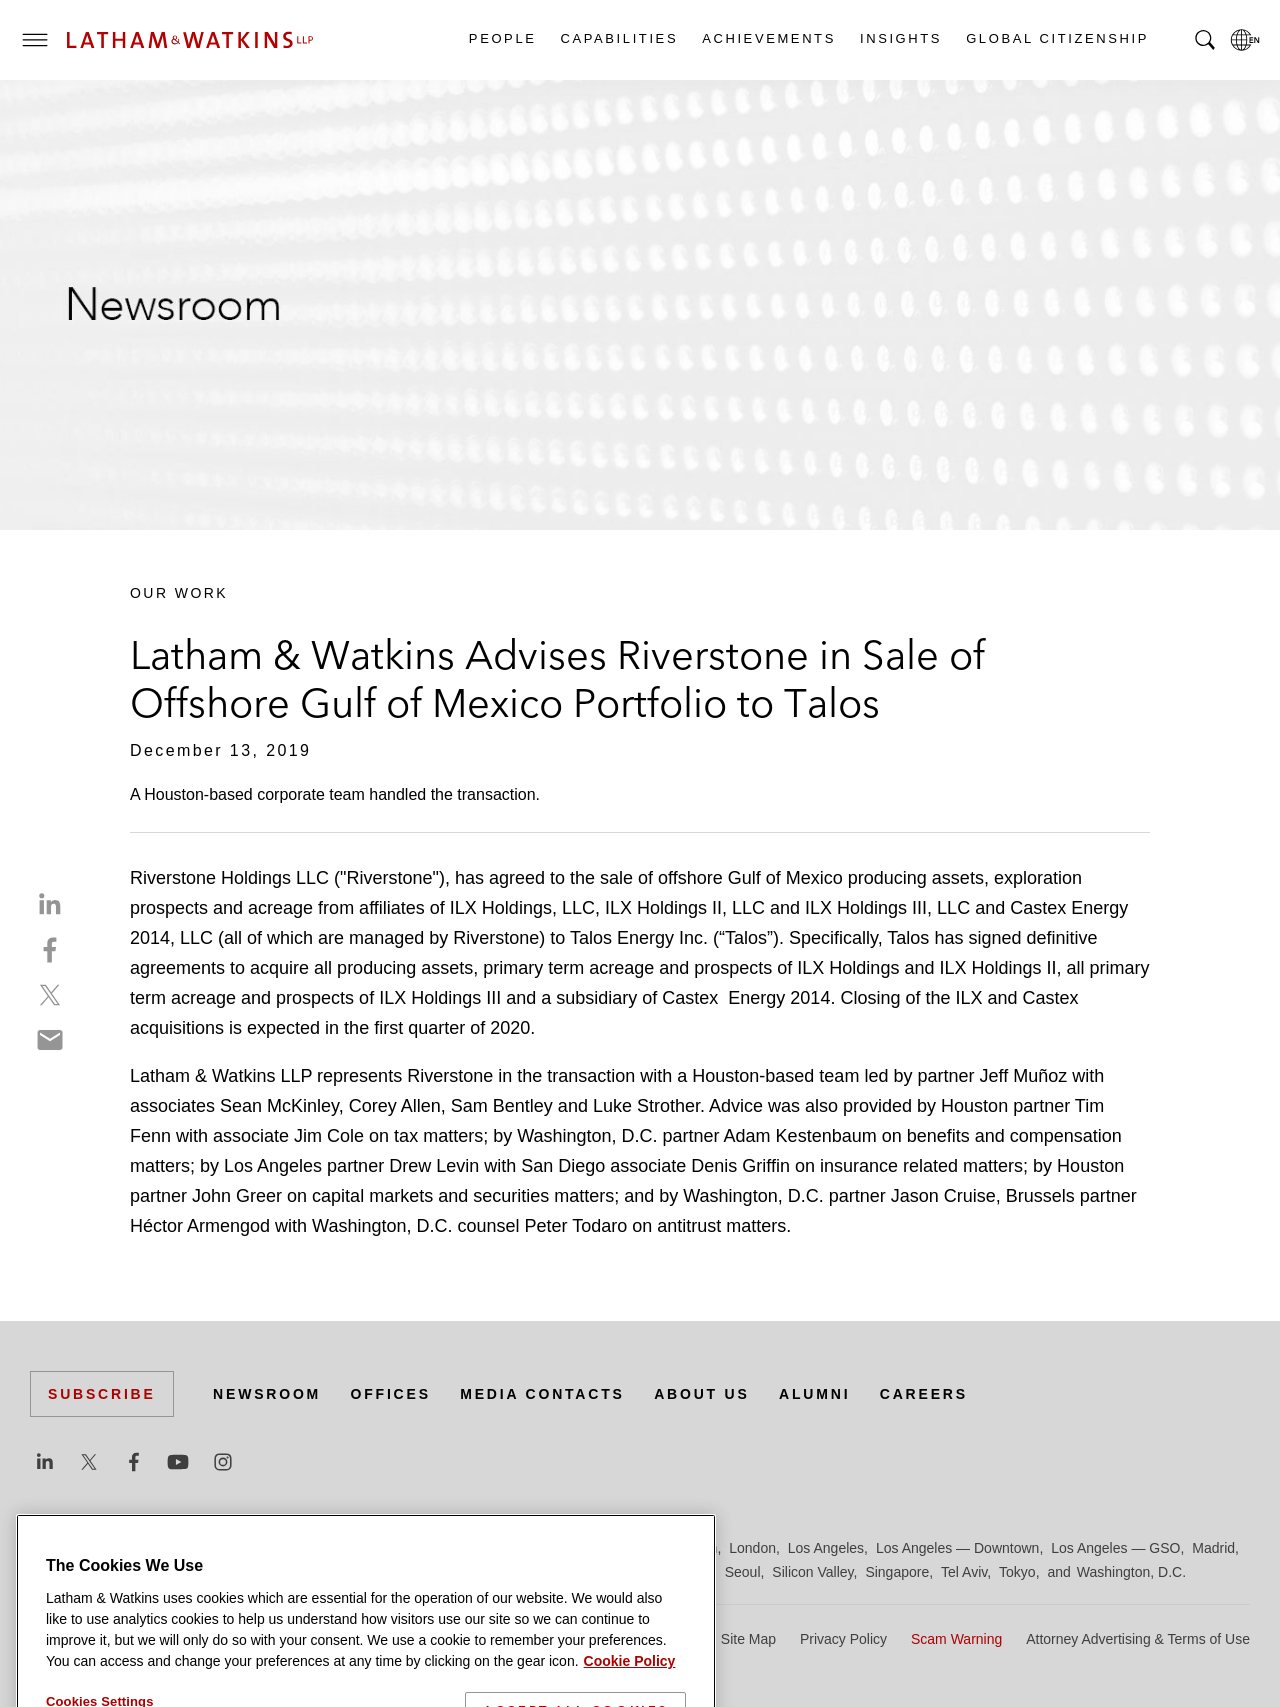 Image resolution: width=1280 pixels, height=1707 pixels. I want to click on Hamburg, so click(543, 1548).